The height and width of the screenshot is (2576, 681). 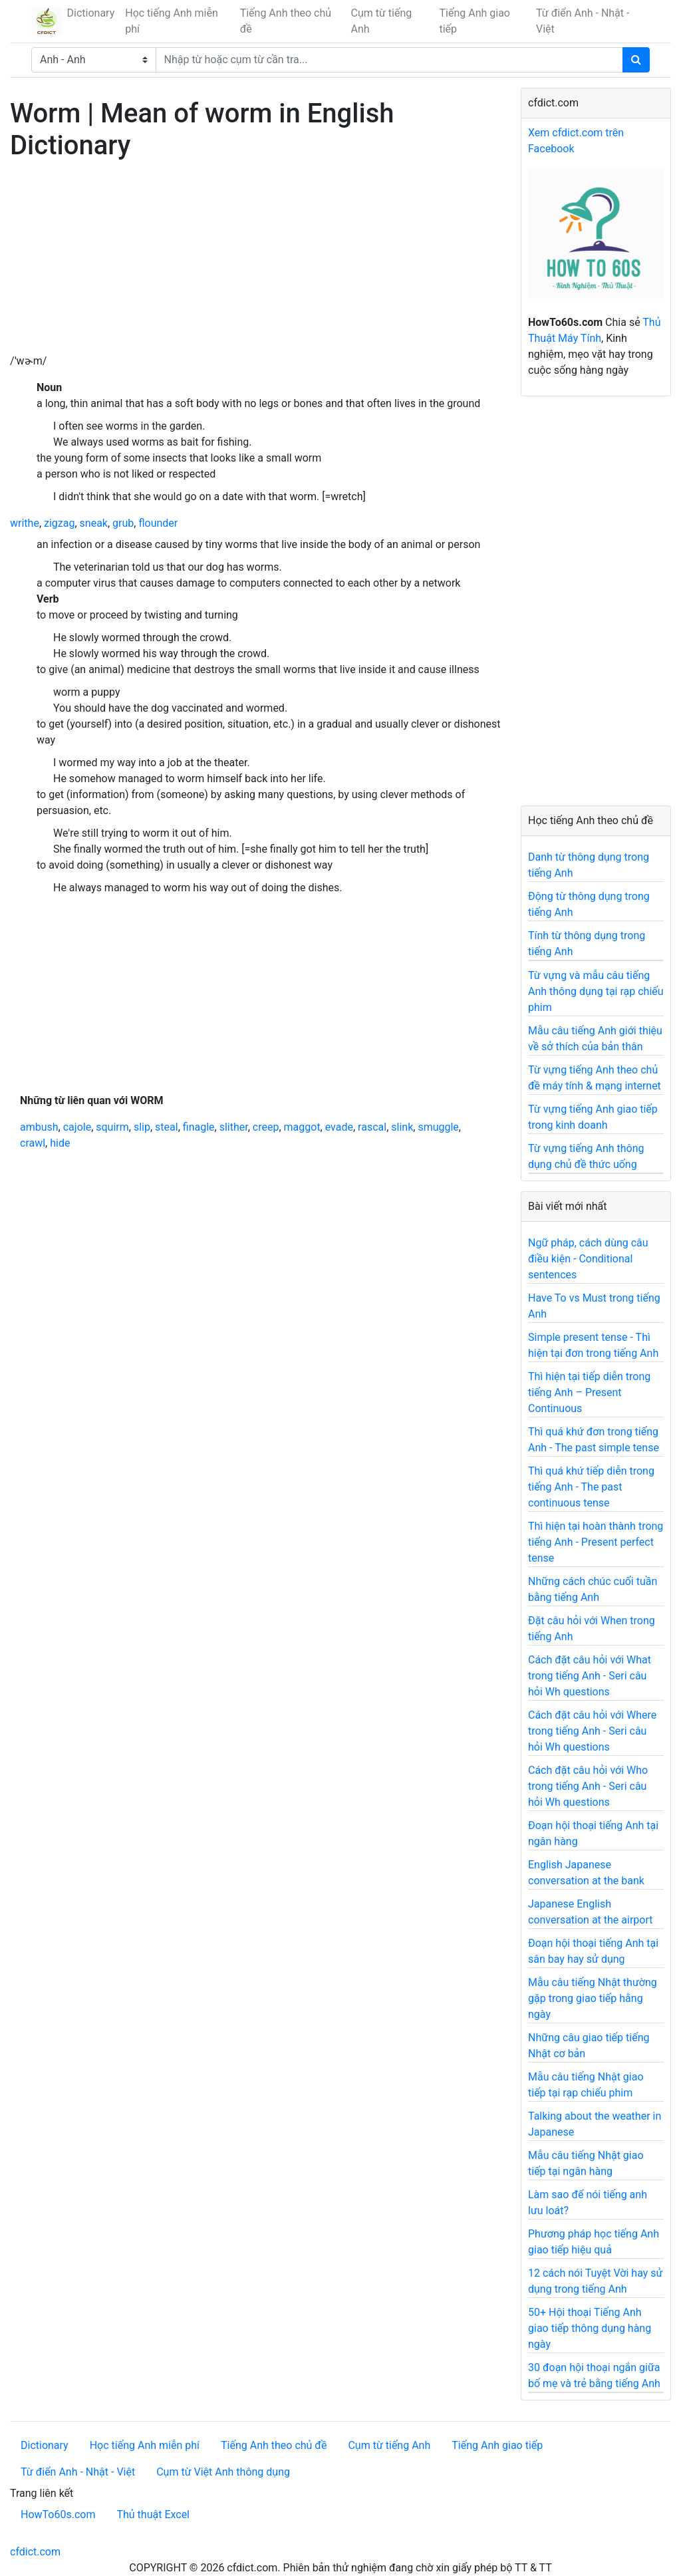 I want to click on Cụm từ Việt Anh thông dụng, so click(x=223, y=2472).